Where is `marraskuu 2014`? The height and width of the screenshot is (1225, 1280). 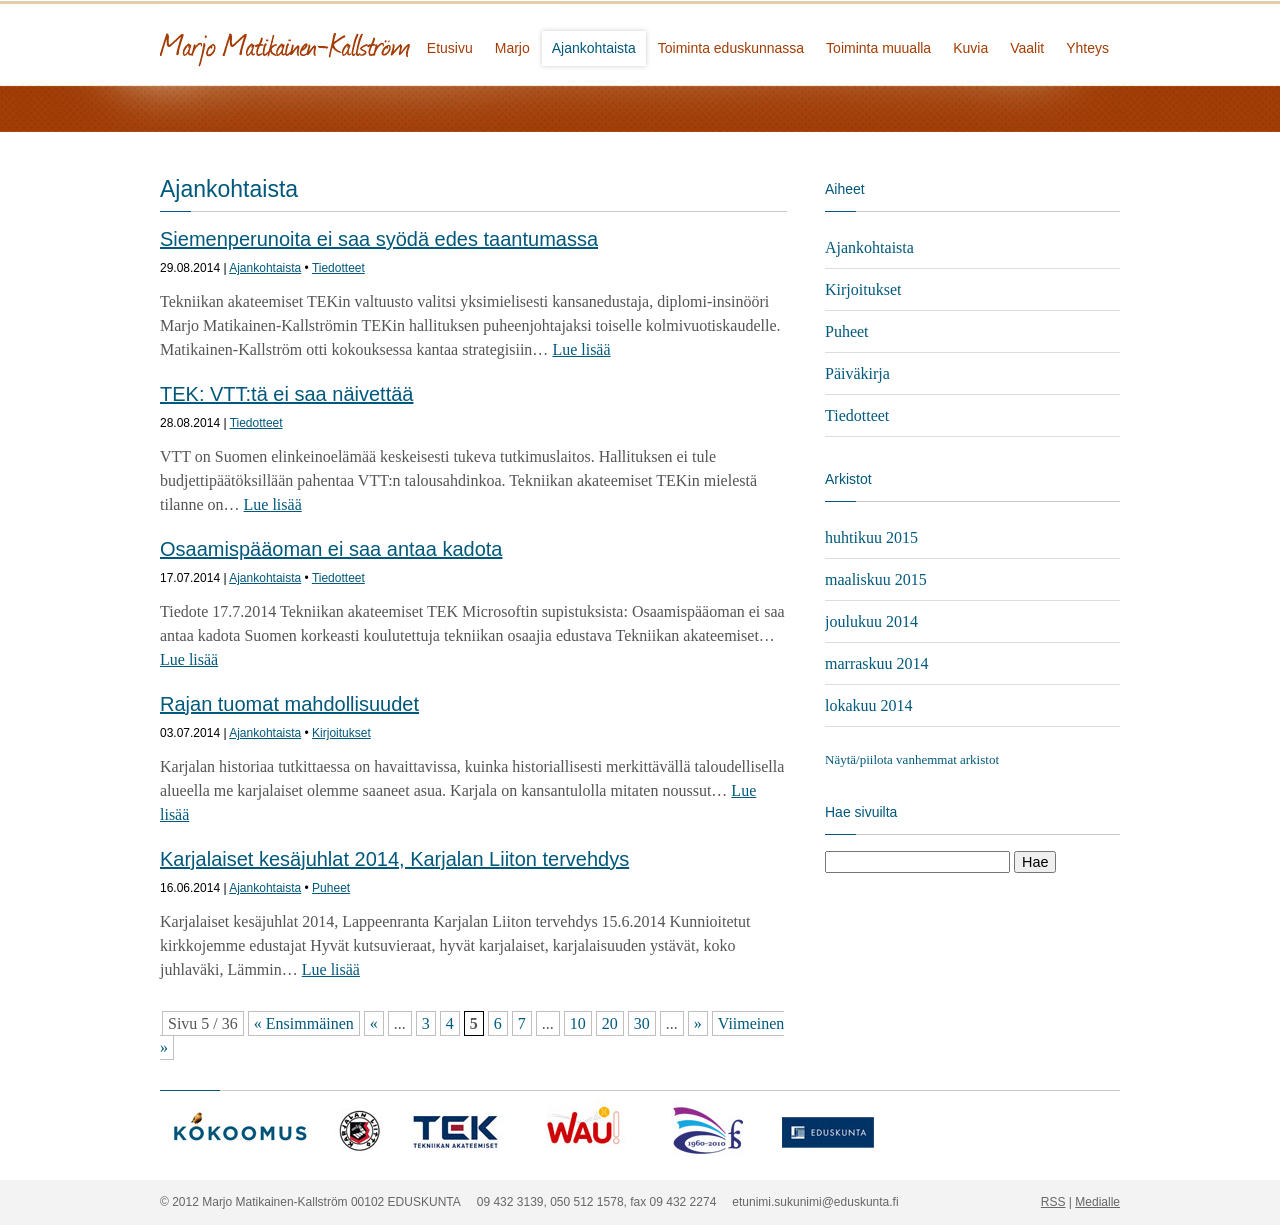 marraskuu 2014 is located at coordinates (877, 663).